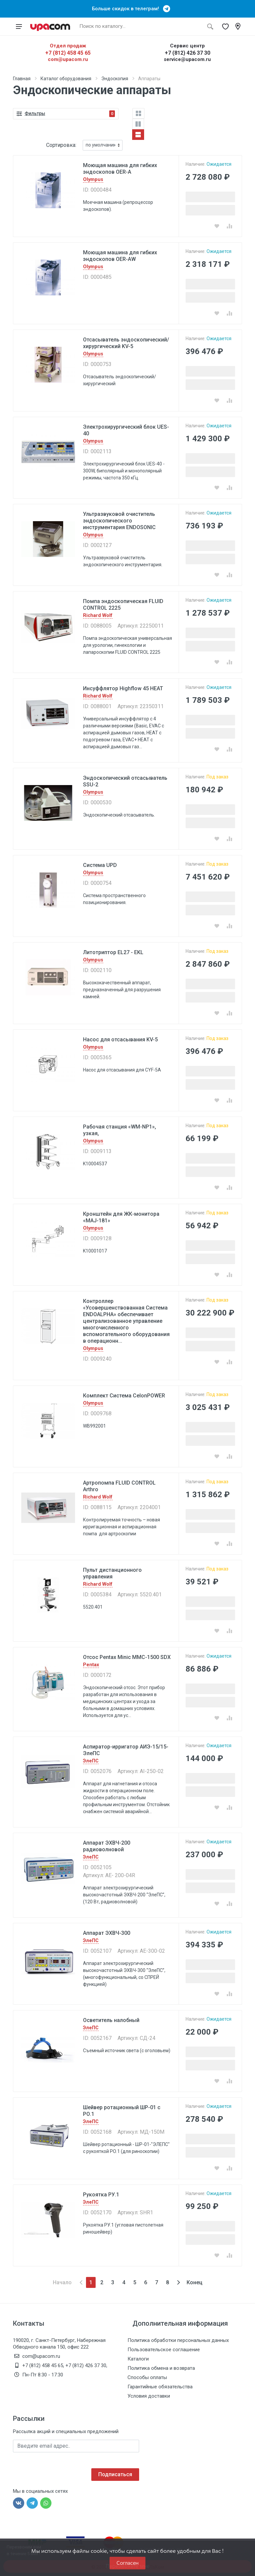 The width and height of the screenshot is (255, 2576). What do you see at coordinates (91, 1665) in the screenshot?
I see `Pentax` at bounding box center [91, 1665].